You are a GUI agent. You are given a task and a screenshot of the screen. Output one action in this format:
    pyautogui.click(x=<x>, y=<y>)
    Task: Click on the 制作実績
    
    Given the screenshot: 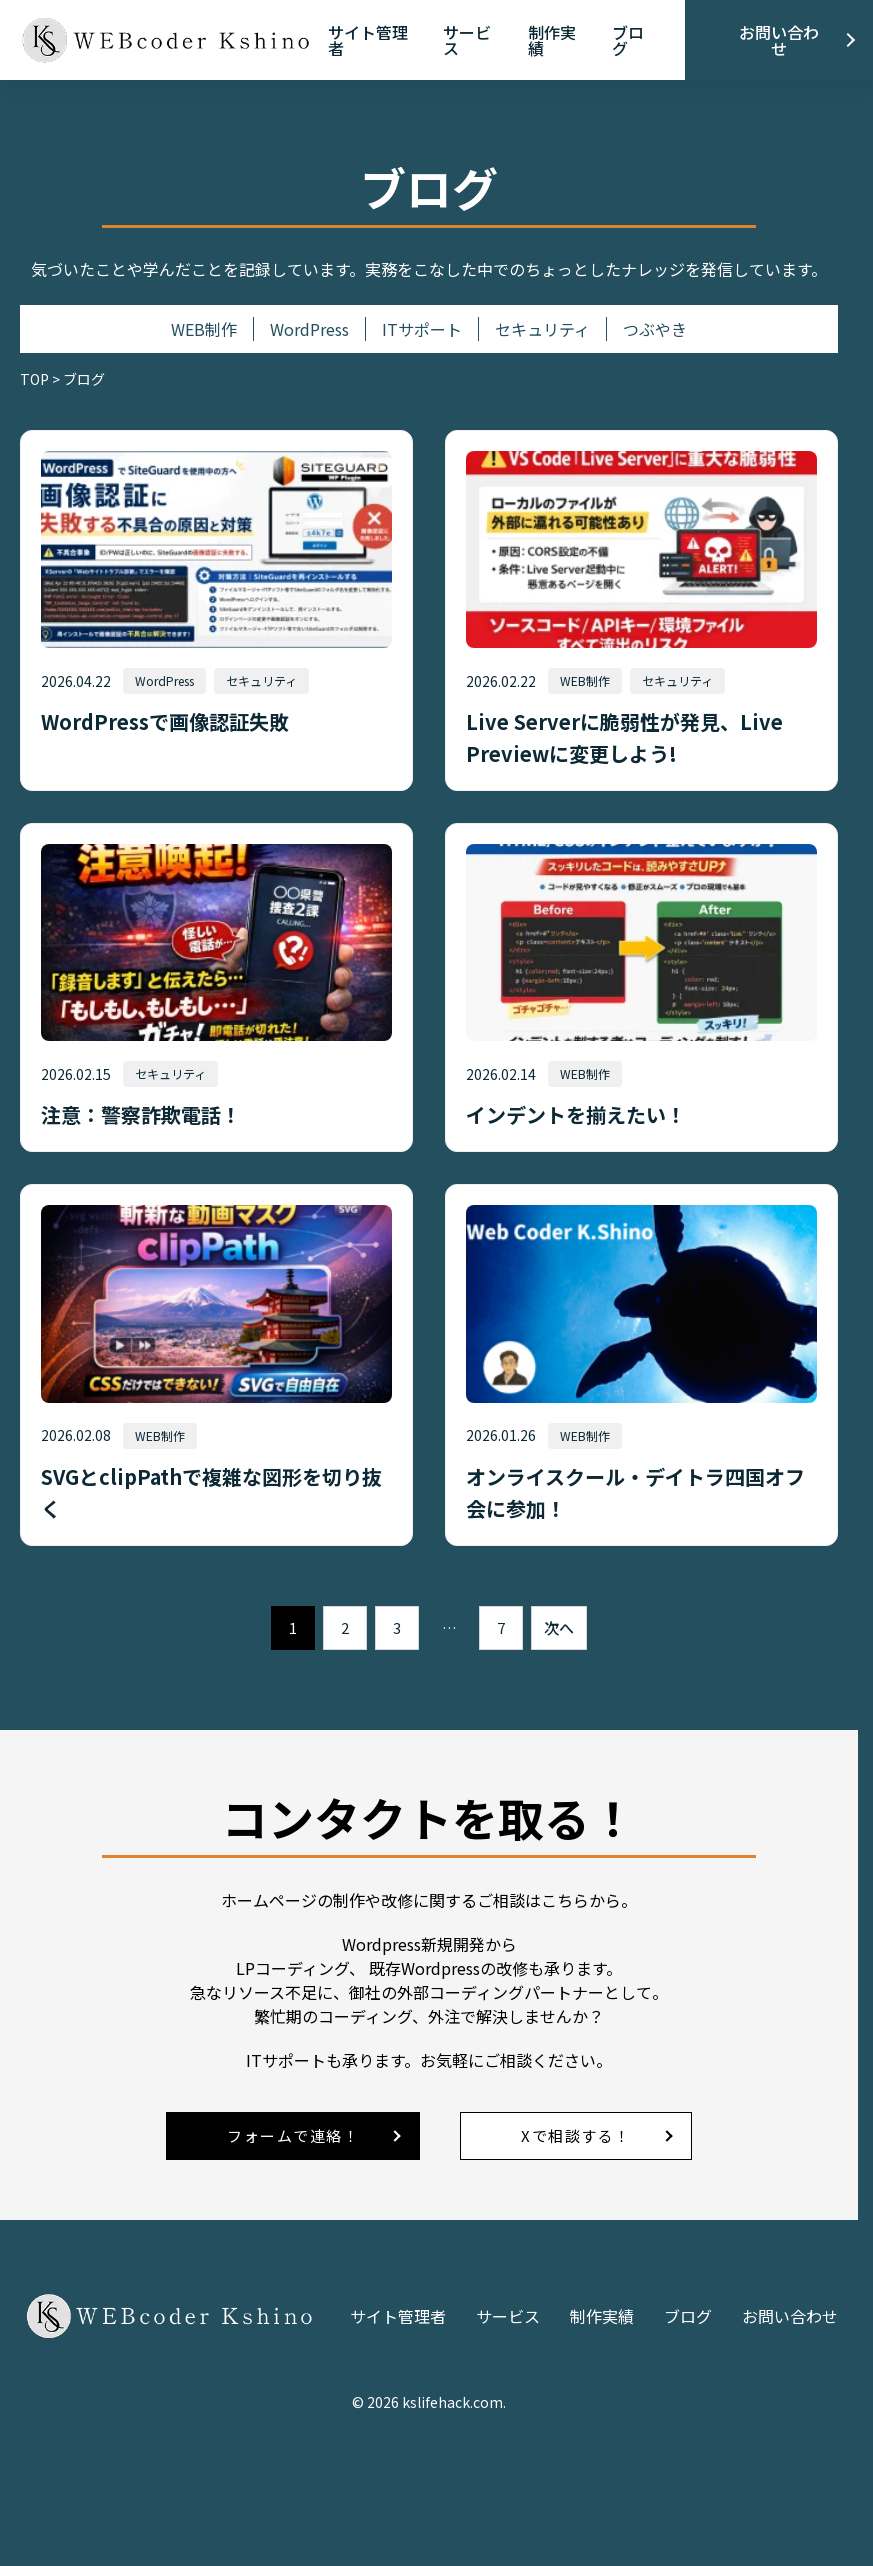 What is the action you would take?
    pyautogui.click(x=552, y=40)
    